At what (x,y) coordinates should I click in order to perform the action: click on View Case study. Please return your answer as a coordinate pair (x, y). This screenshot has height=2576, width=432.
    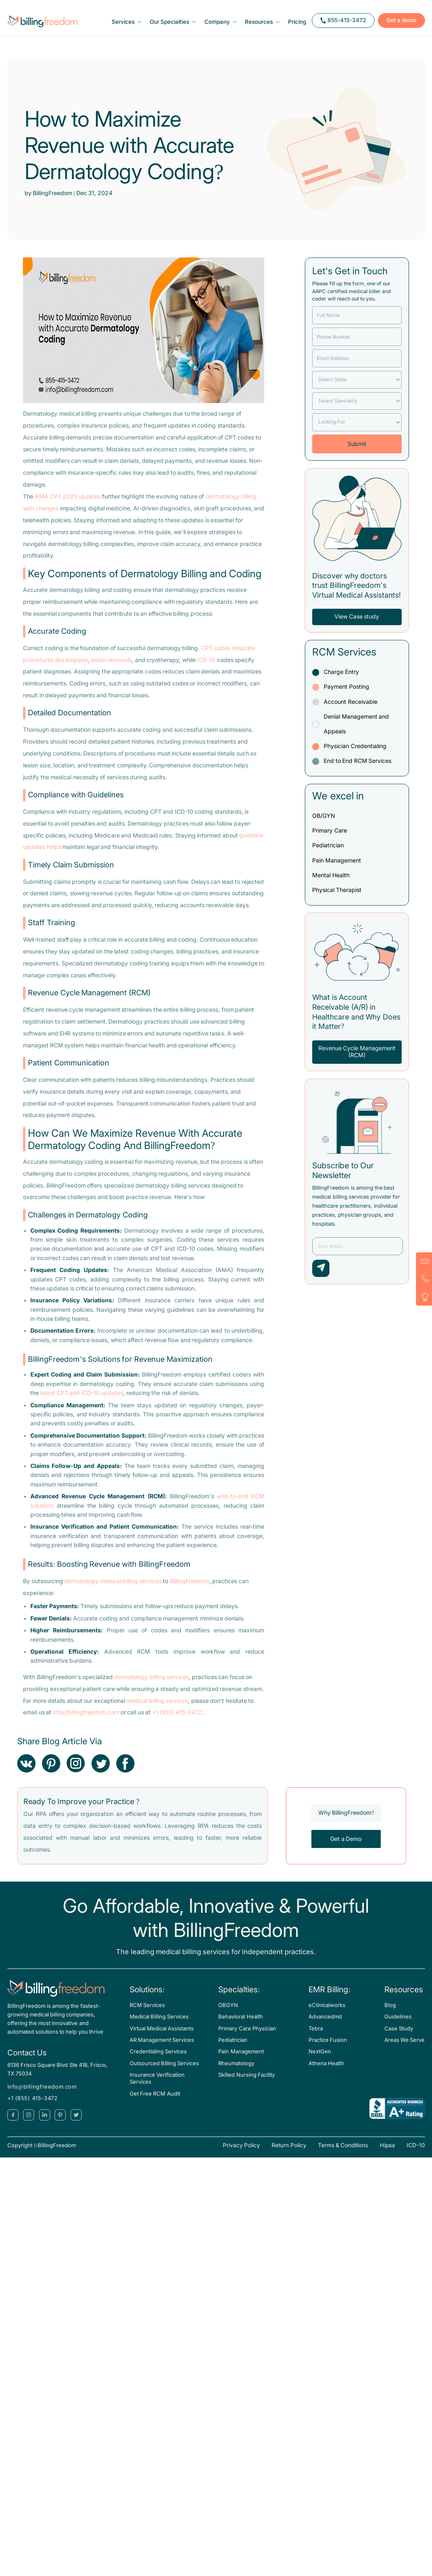
    Looking at the image, I should click on (356, 624).